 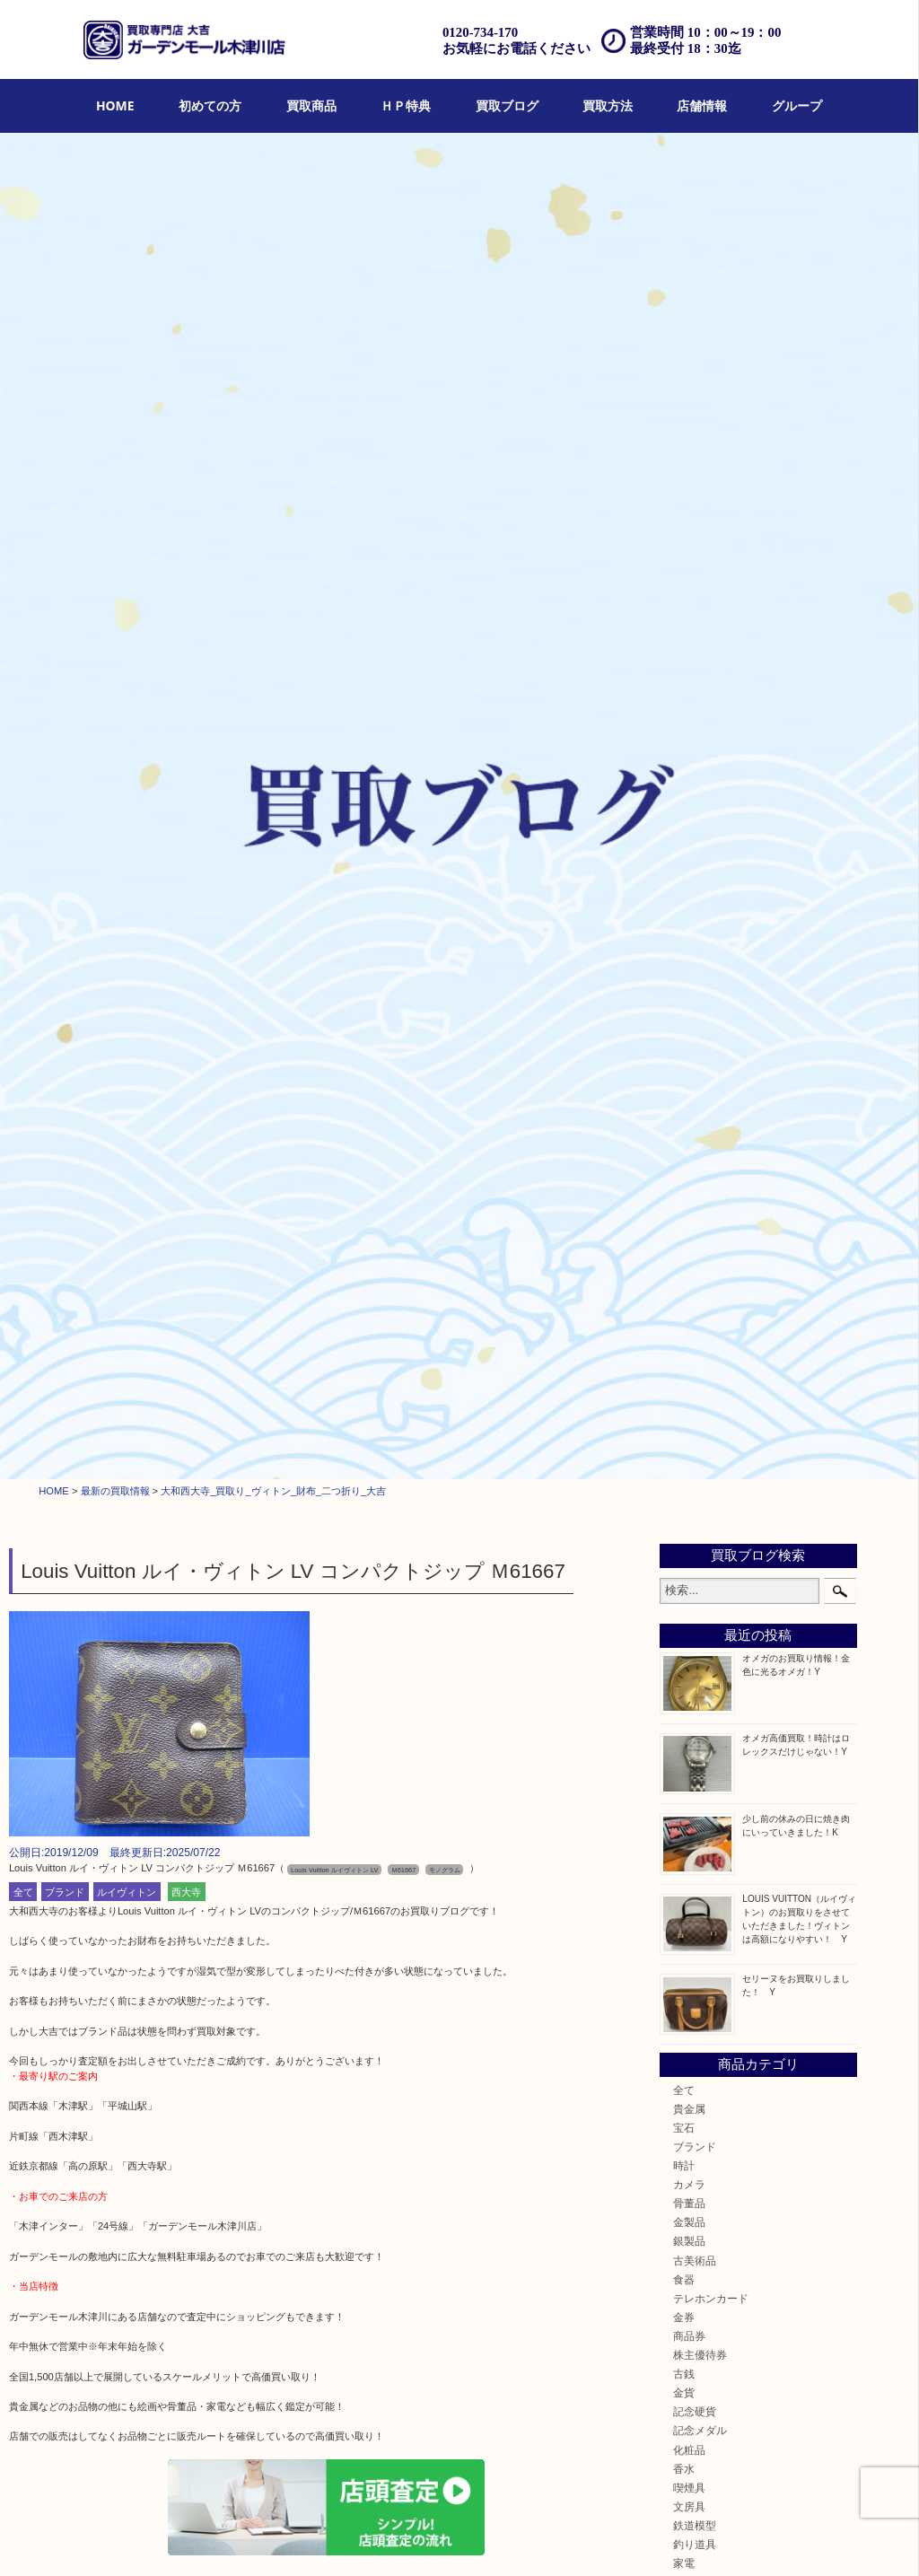 I want to click on プライバシーポリシー, so click(x=607, y=2540).